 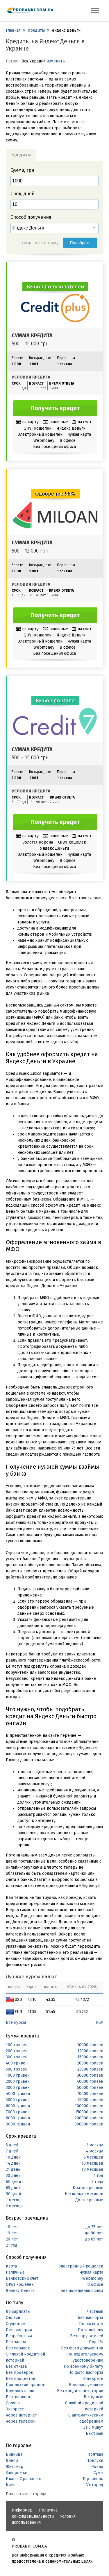 What do you see at coordinates (98, 2472) in the screenshot?
I see `Сумы` at bounding box center [98, 2472].